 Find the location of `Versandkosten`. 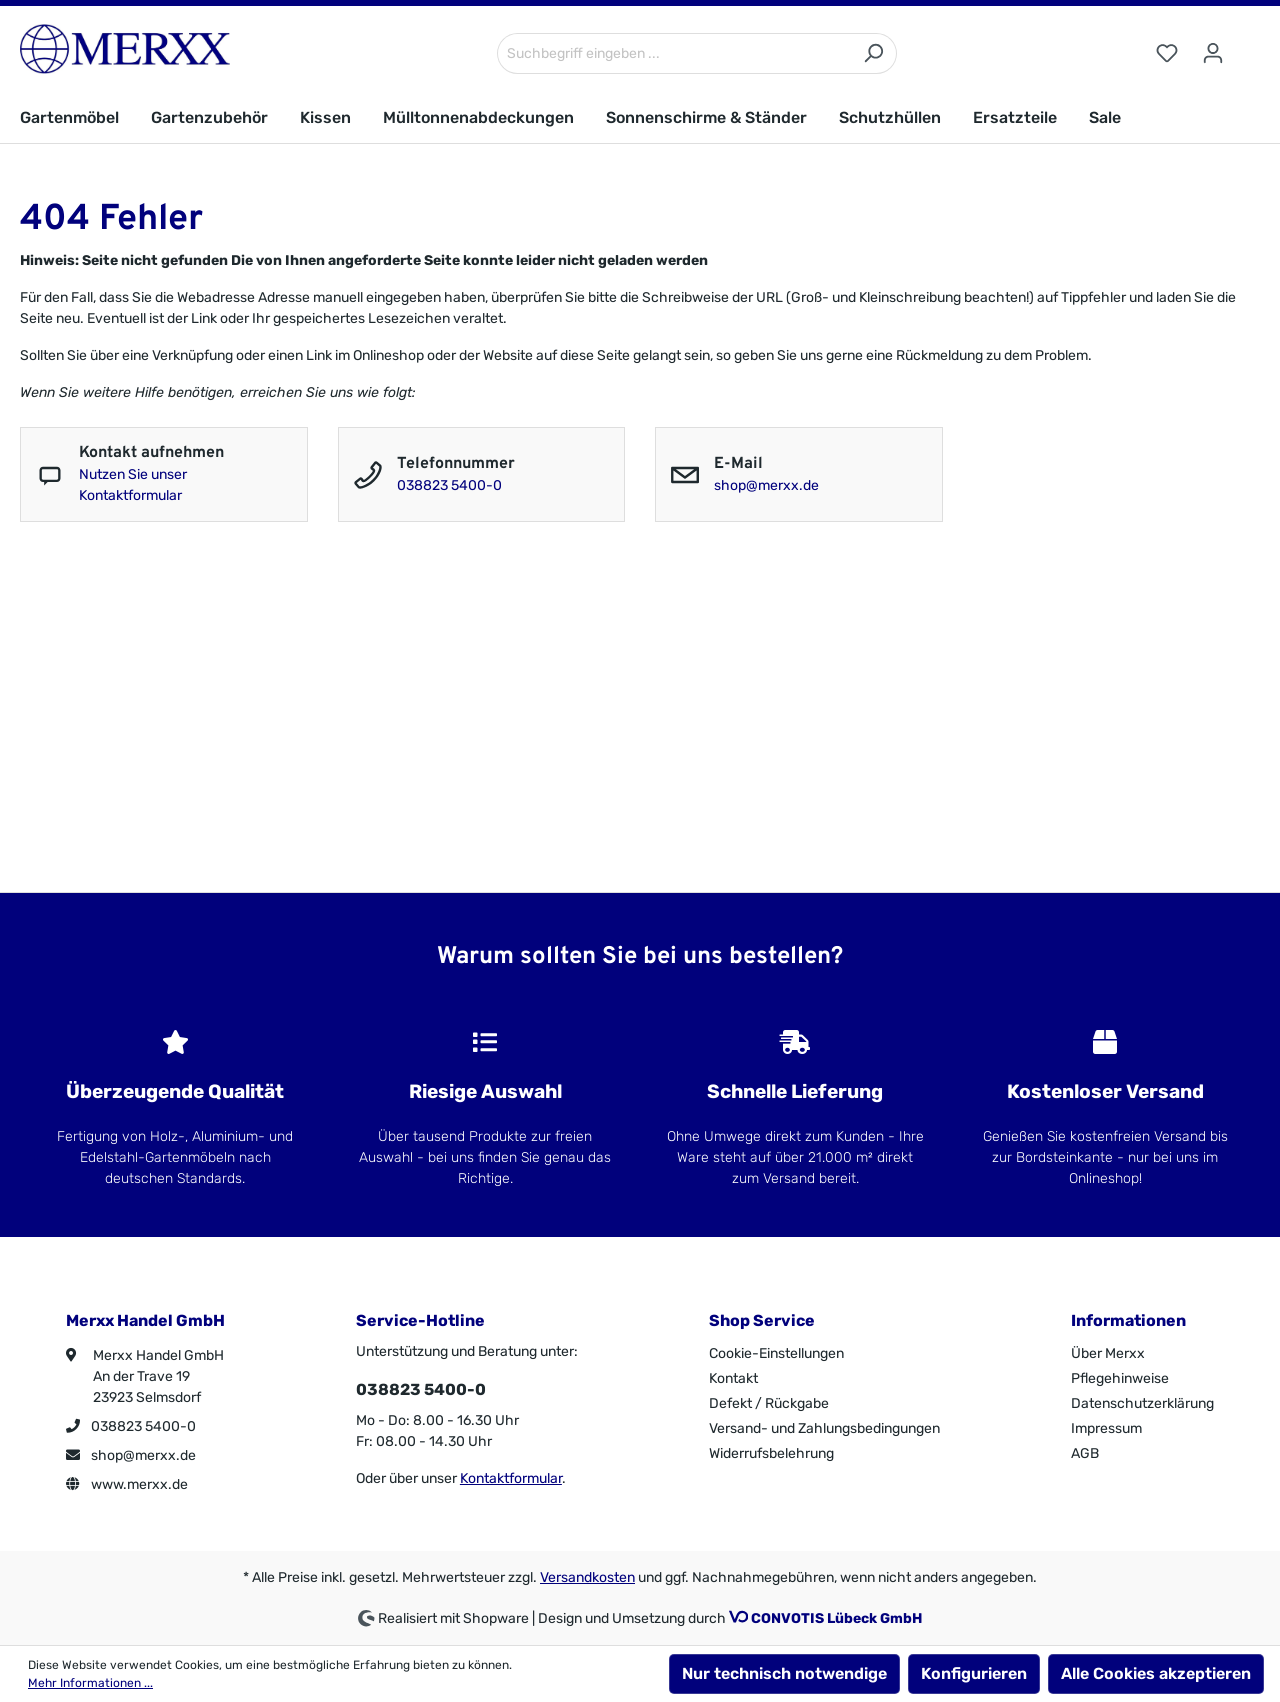

Versandkosten is located at coordinates (587, 1577).